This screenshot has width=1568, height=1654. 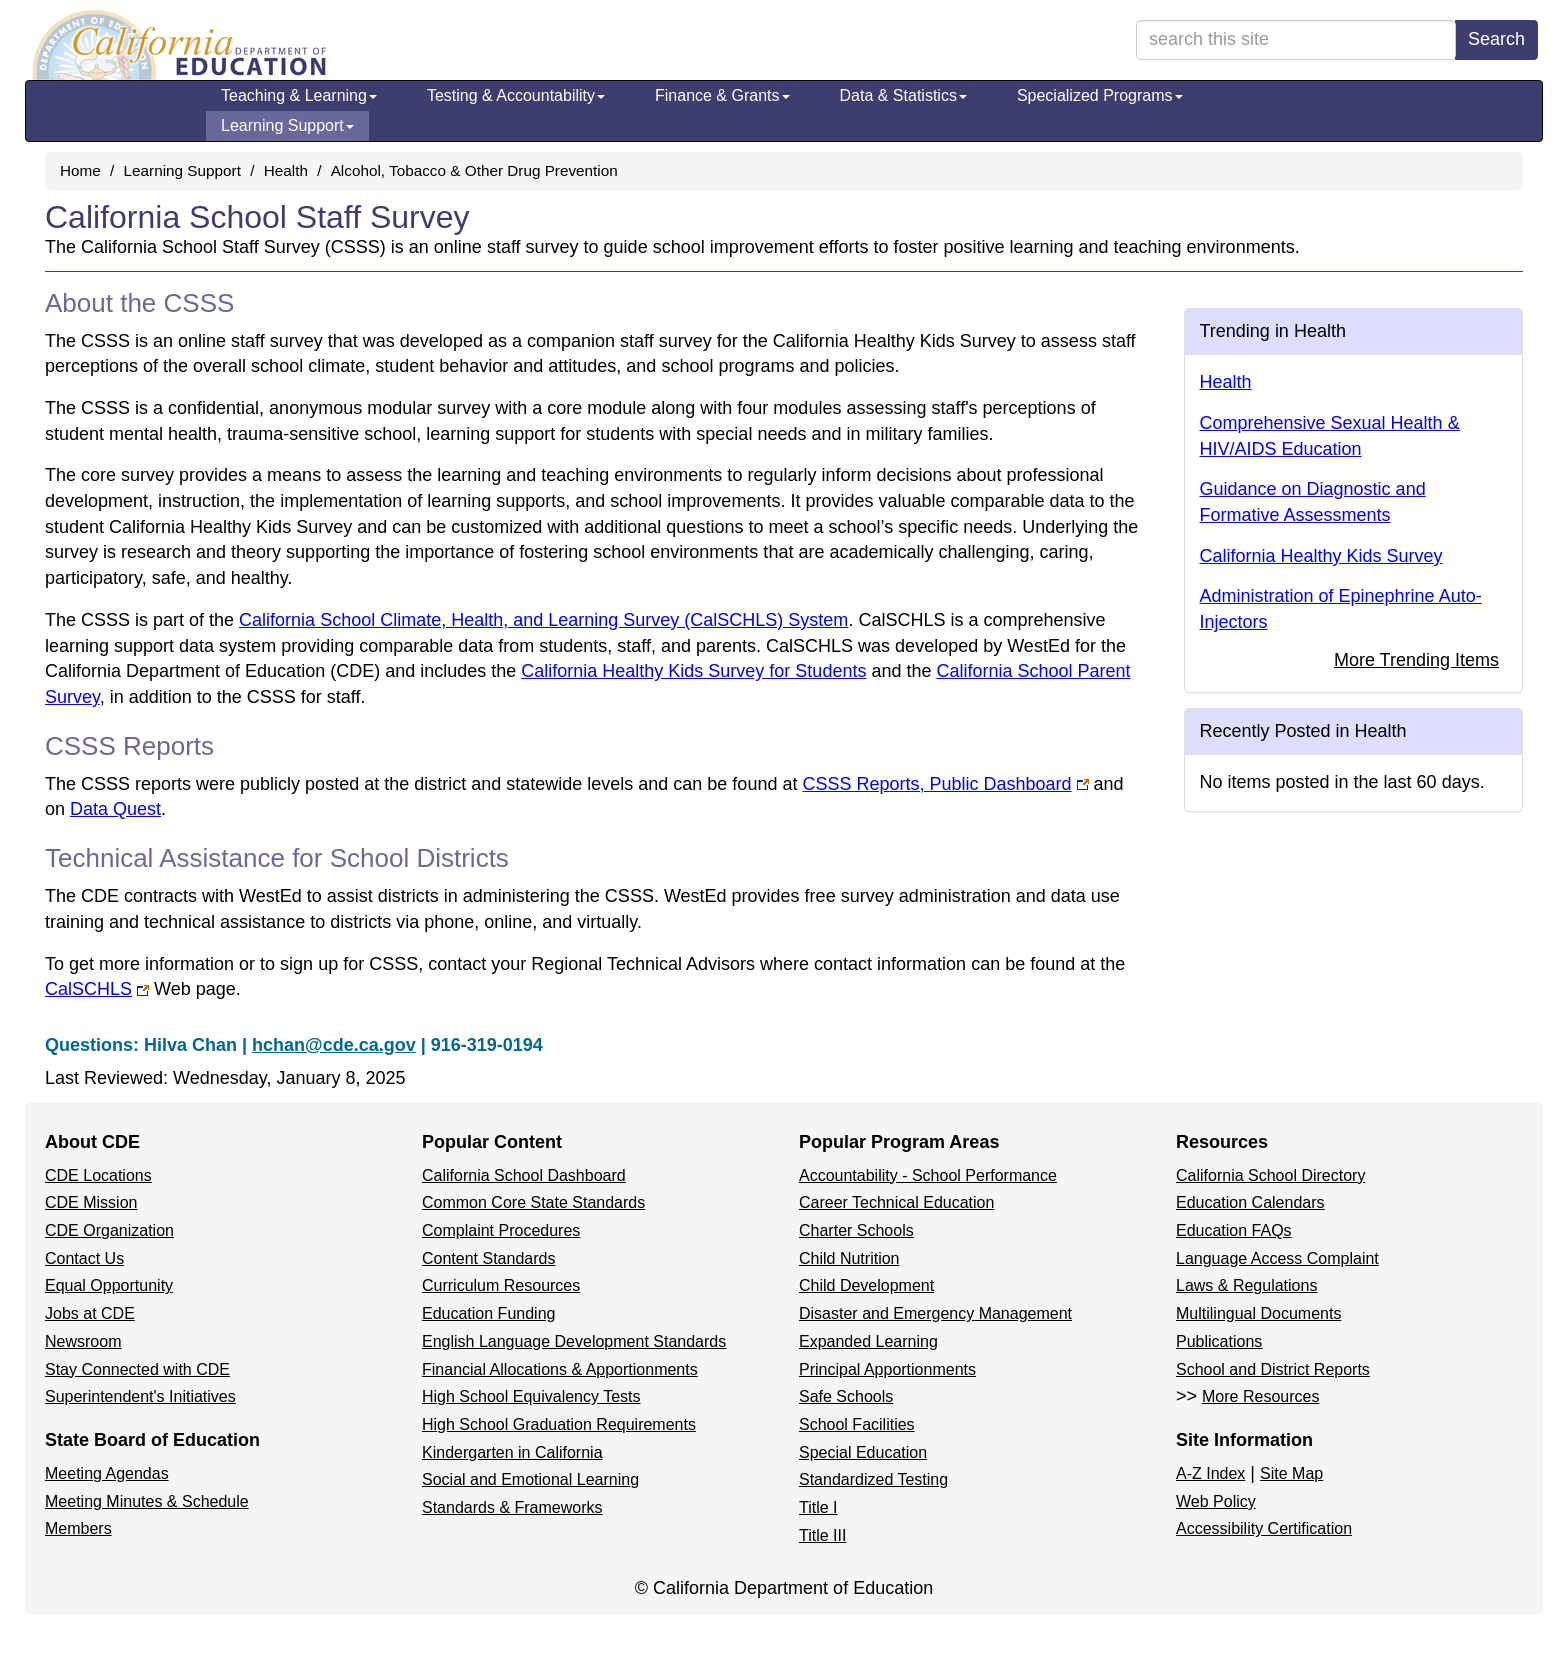 What do you see at coordinates (501, 1285) in the screenshot?
I see `Curriculum Resources` at bounding box center [501, 1285].